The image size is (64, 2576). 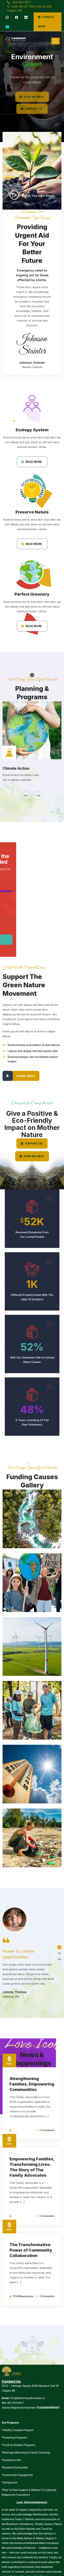 I want to click on Rooted & Rising Men, so click(x=15, y=2467).